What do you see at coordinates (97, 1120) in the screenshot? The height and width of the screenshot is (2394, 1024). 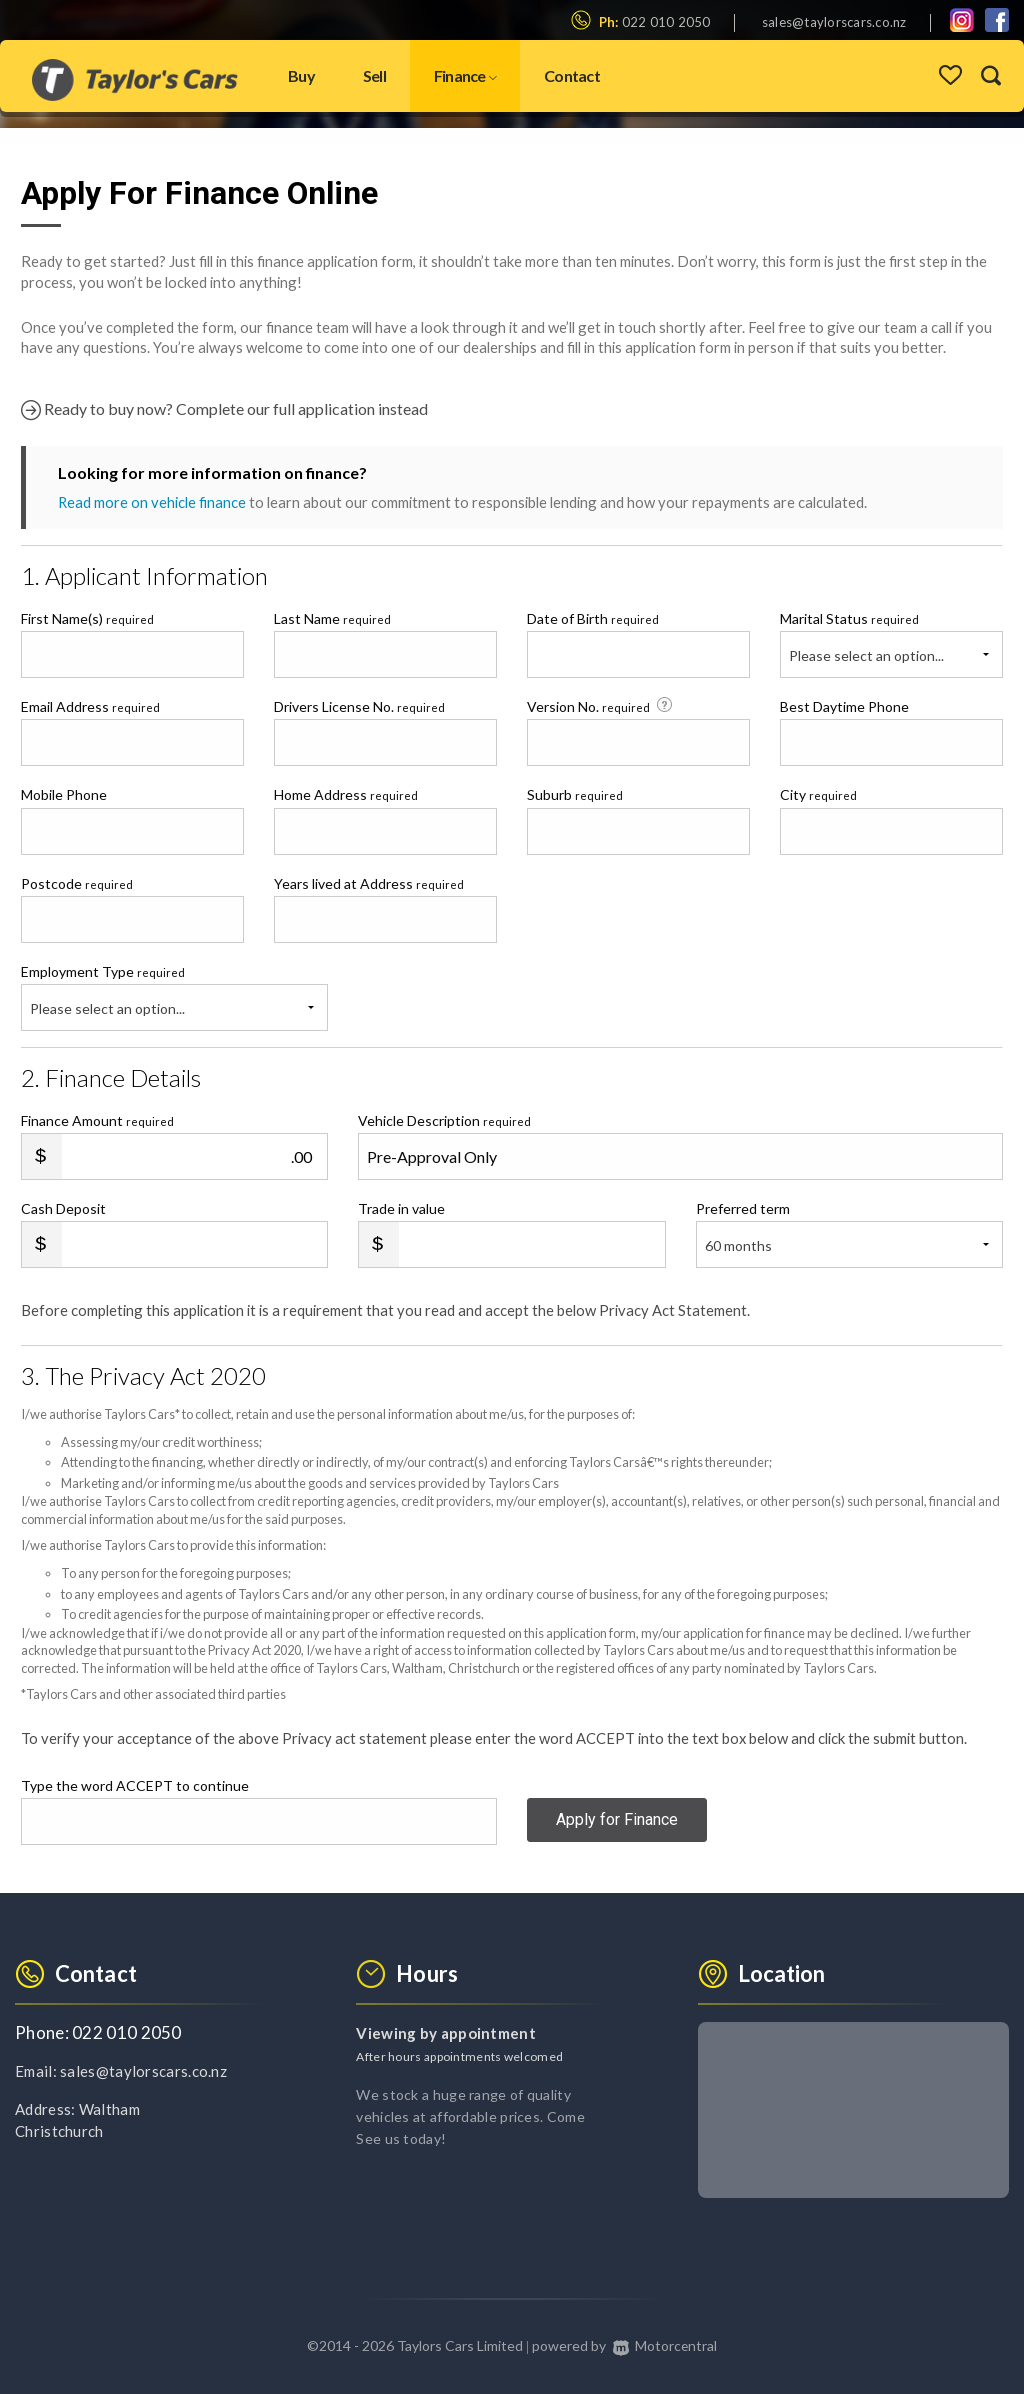 I see `Finance Amount` at bounding box center [97, 1120].